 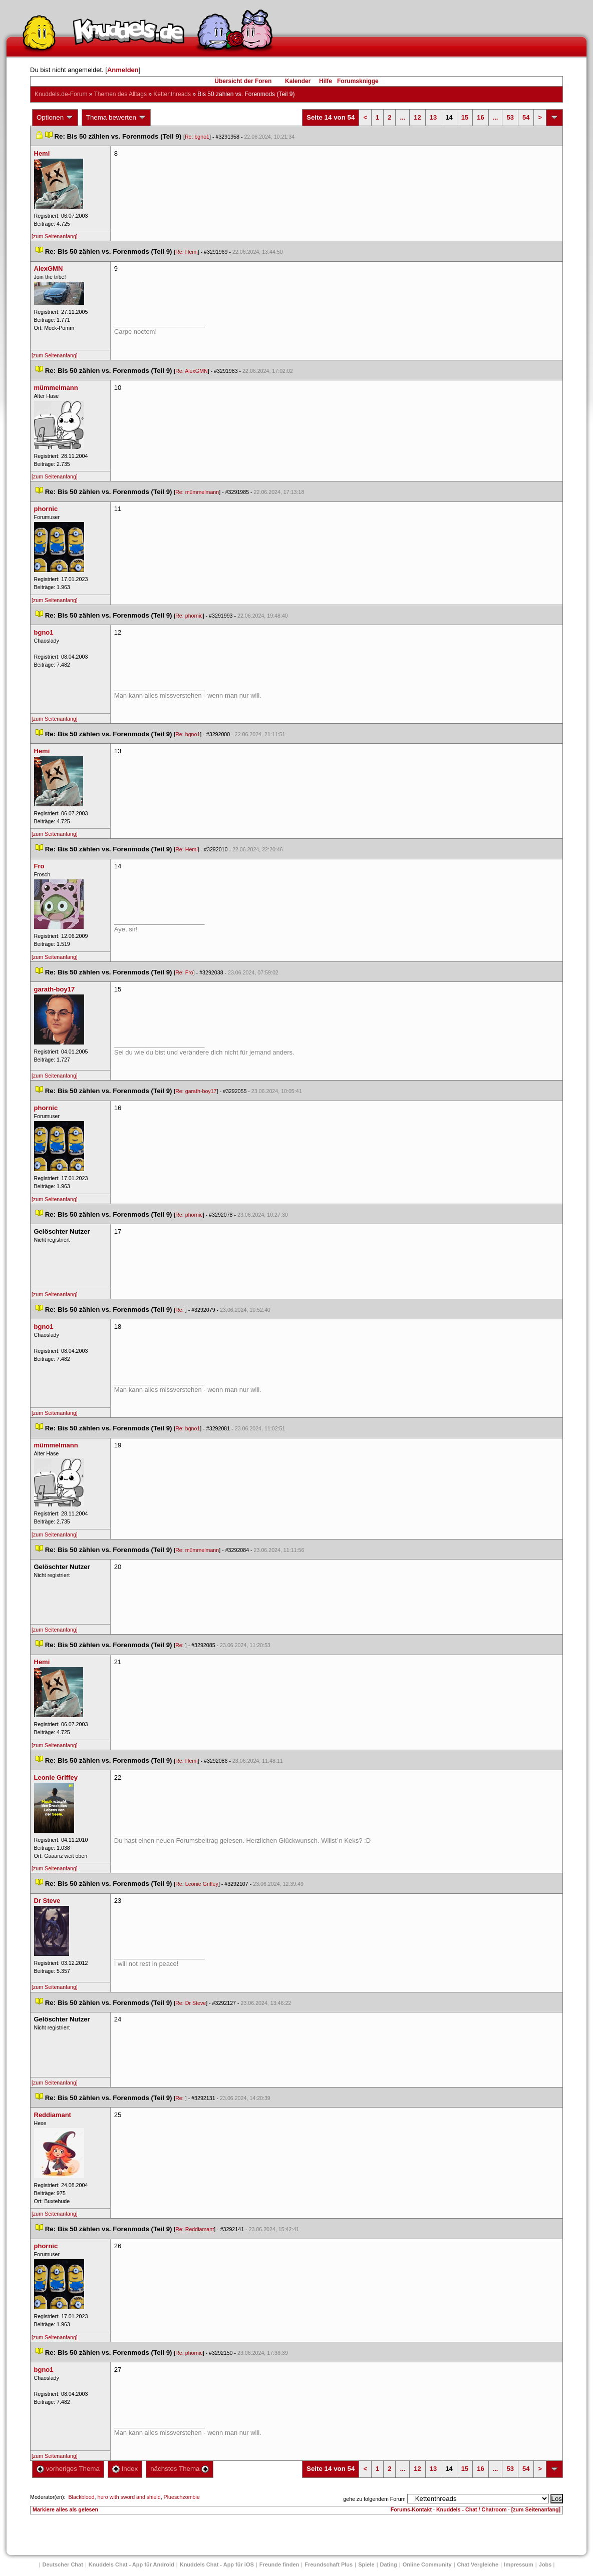 I want to click on Kalender, so click(x=298, y=81).